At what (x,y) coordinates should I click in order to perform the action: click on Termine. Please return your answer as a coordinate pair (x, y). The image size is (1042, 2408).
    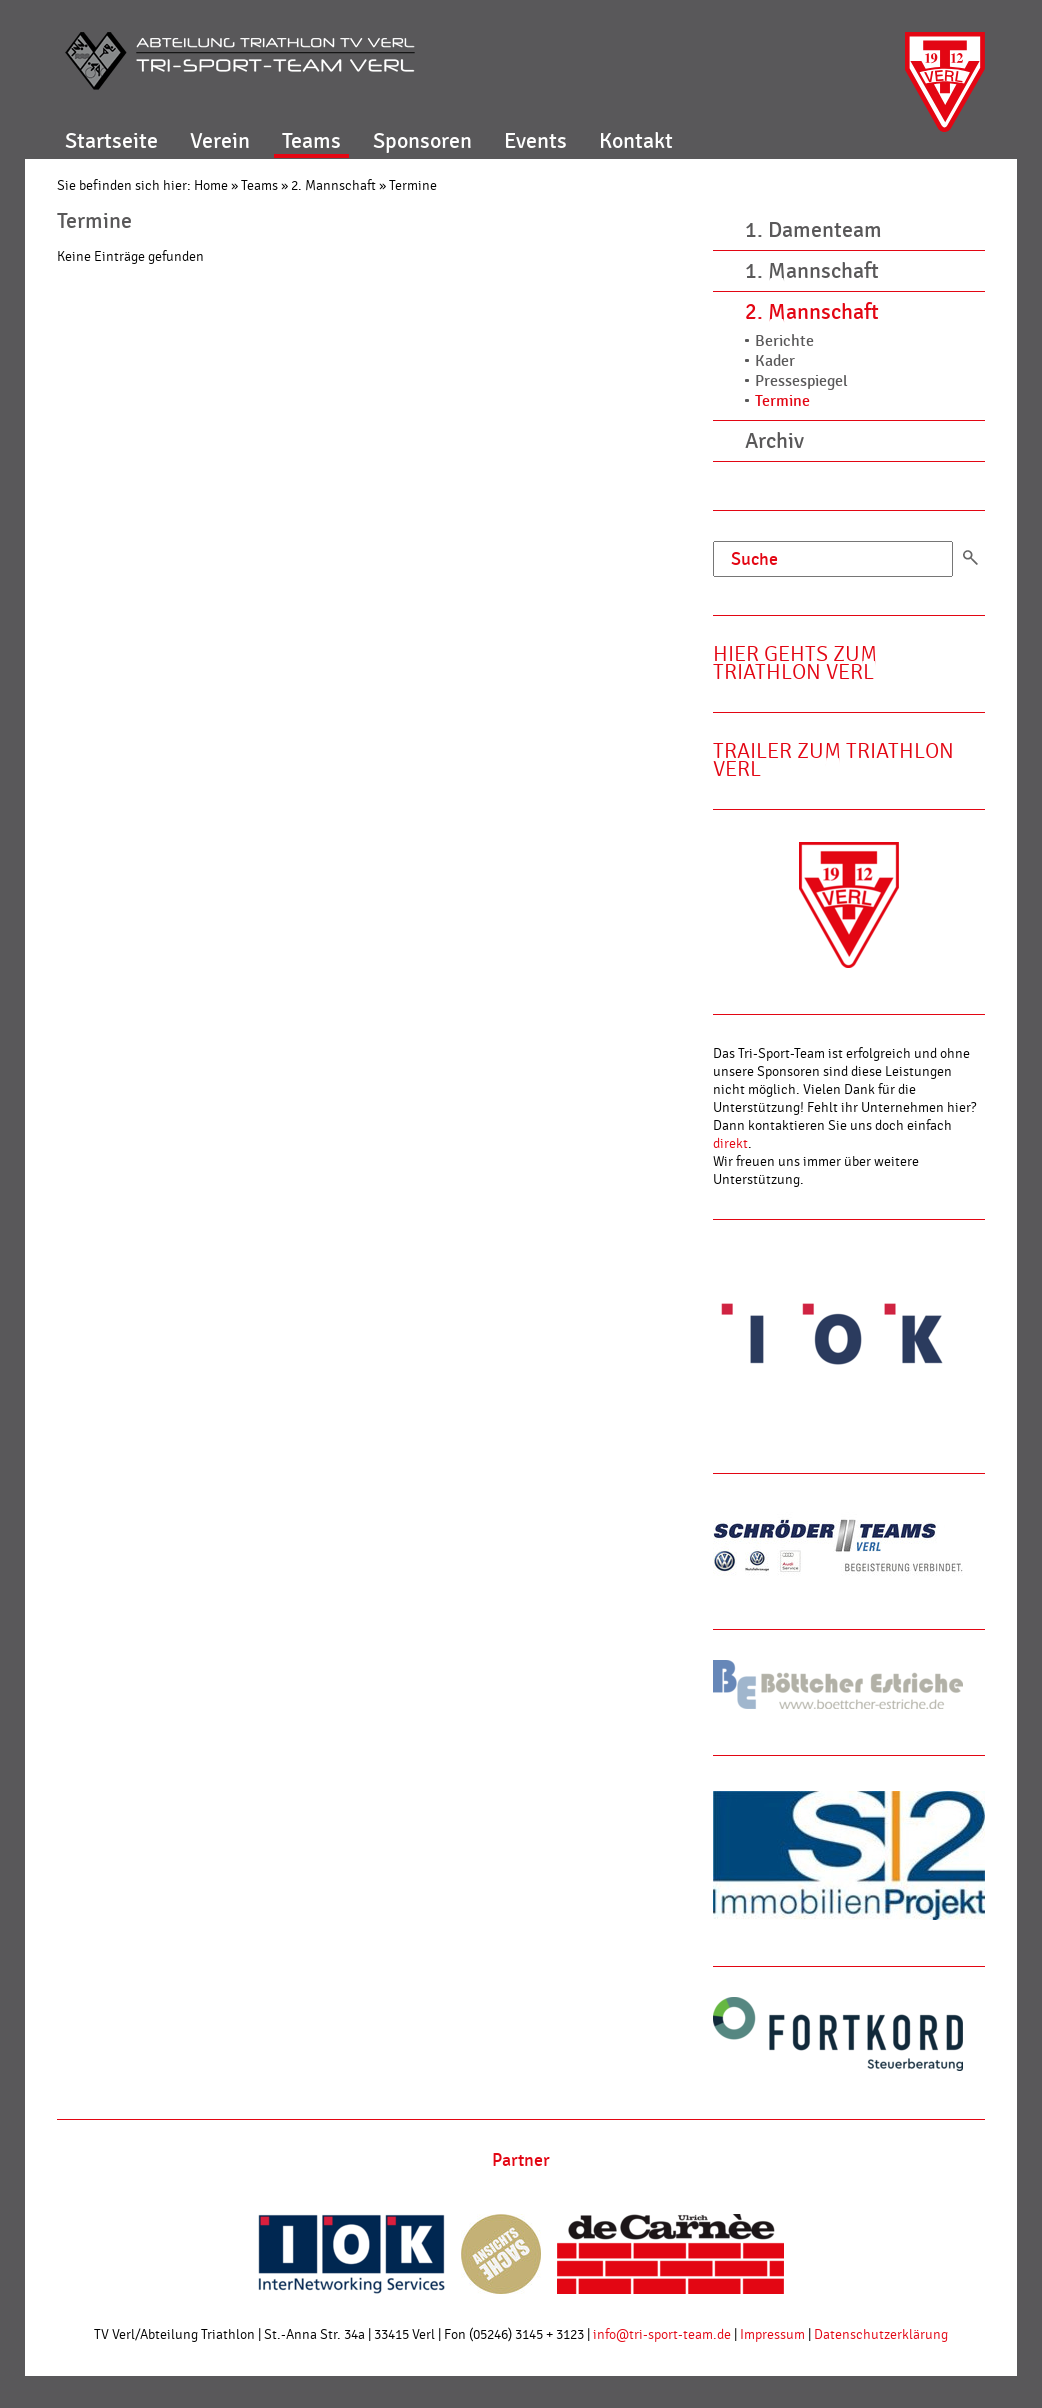
    Looking at the image, I should click on (413, 186).